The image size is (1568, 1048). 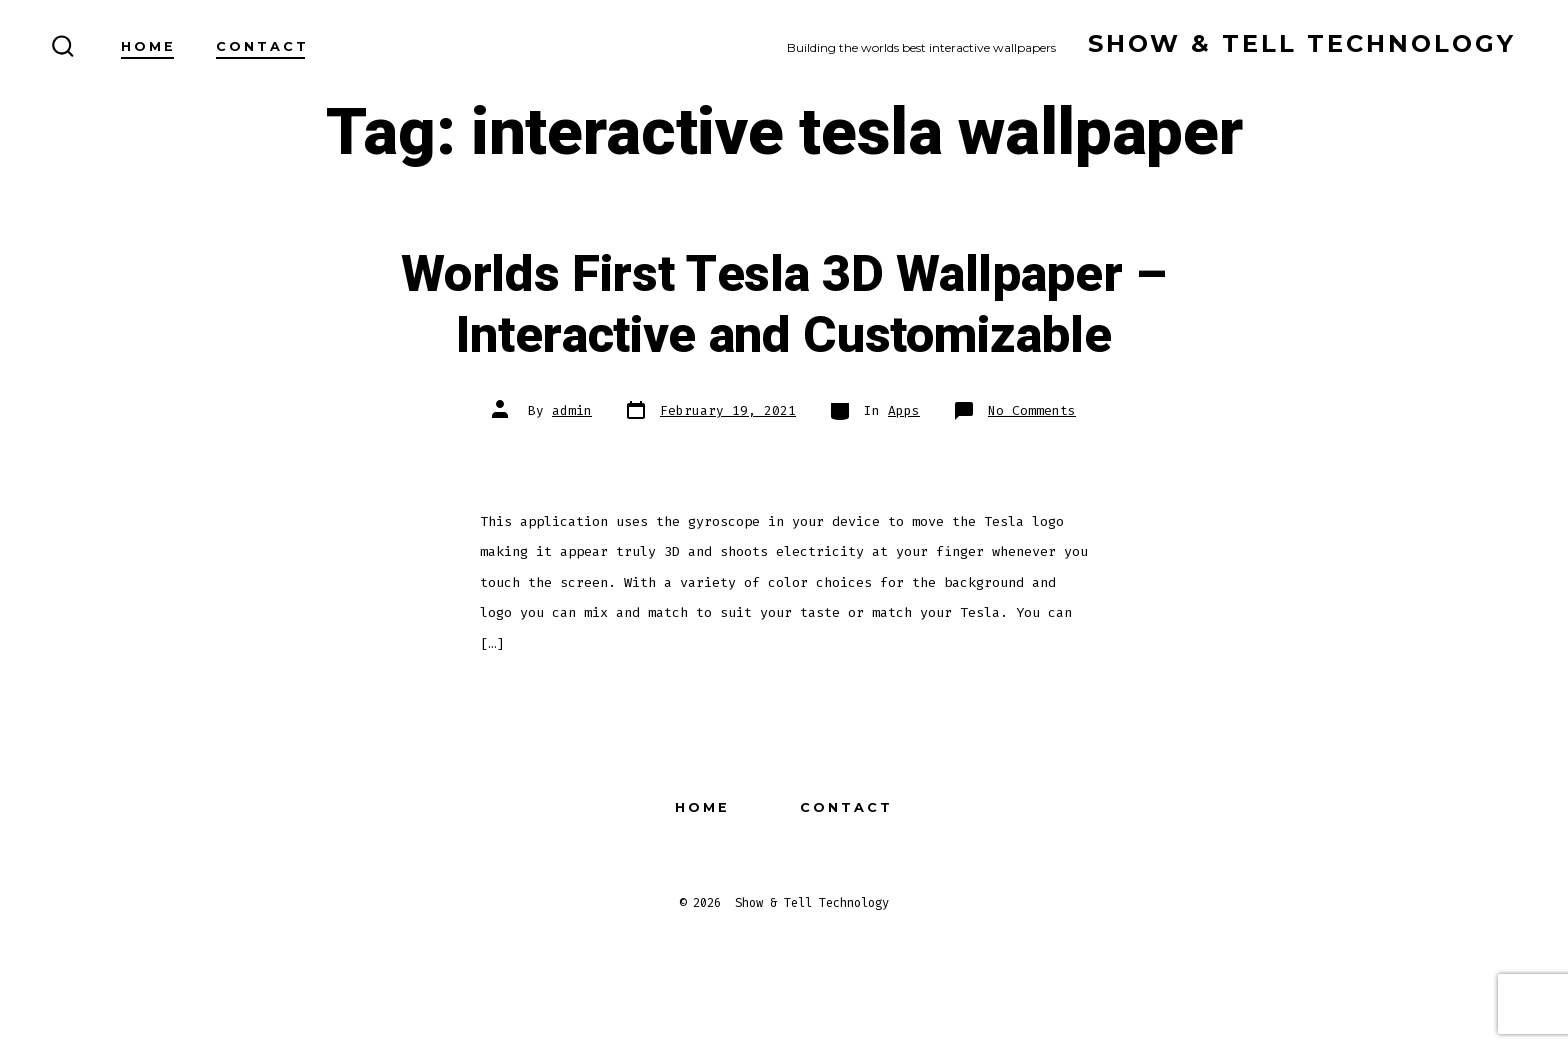 I want to click on admin, so click(x=572, y=410).